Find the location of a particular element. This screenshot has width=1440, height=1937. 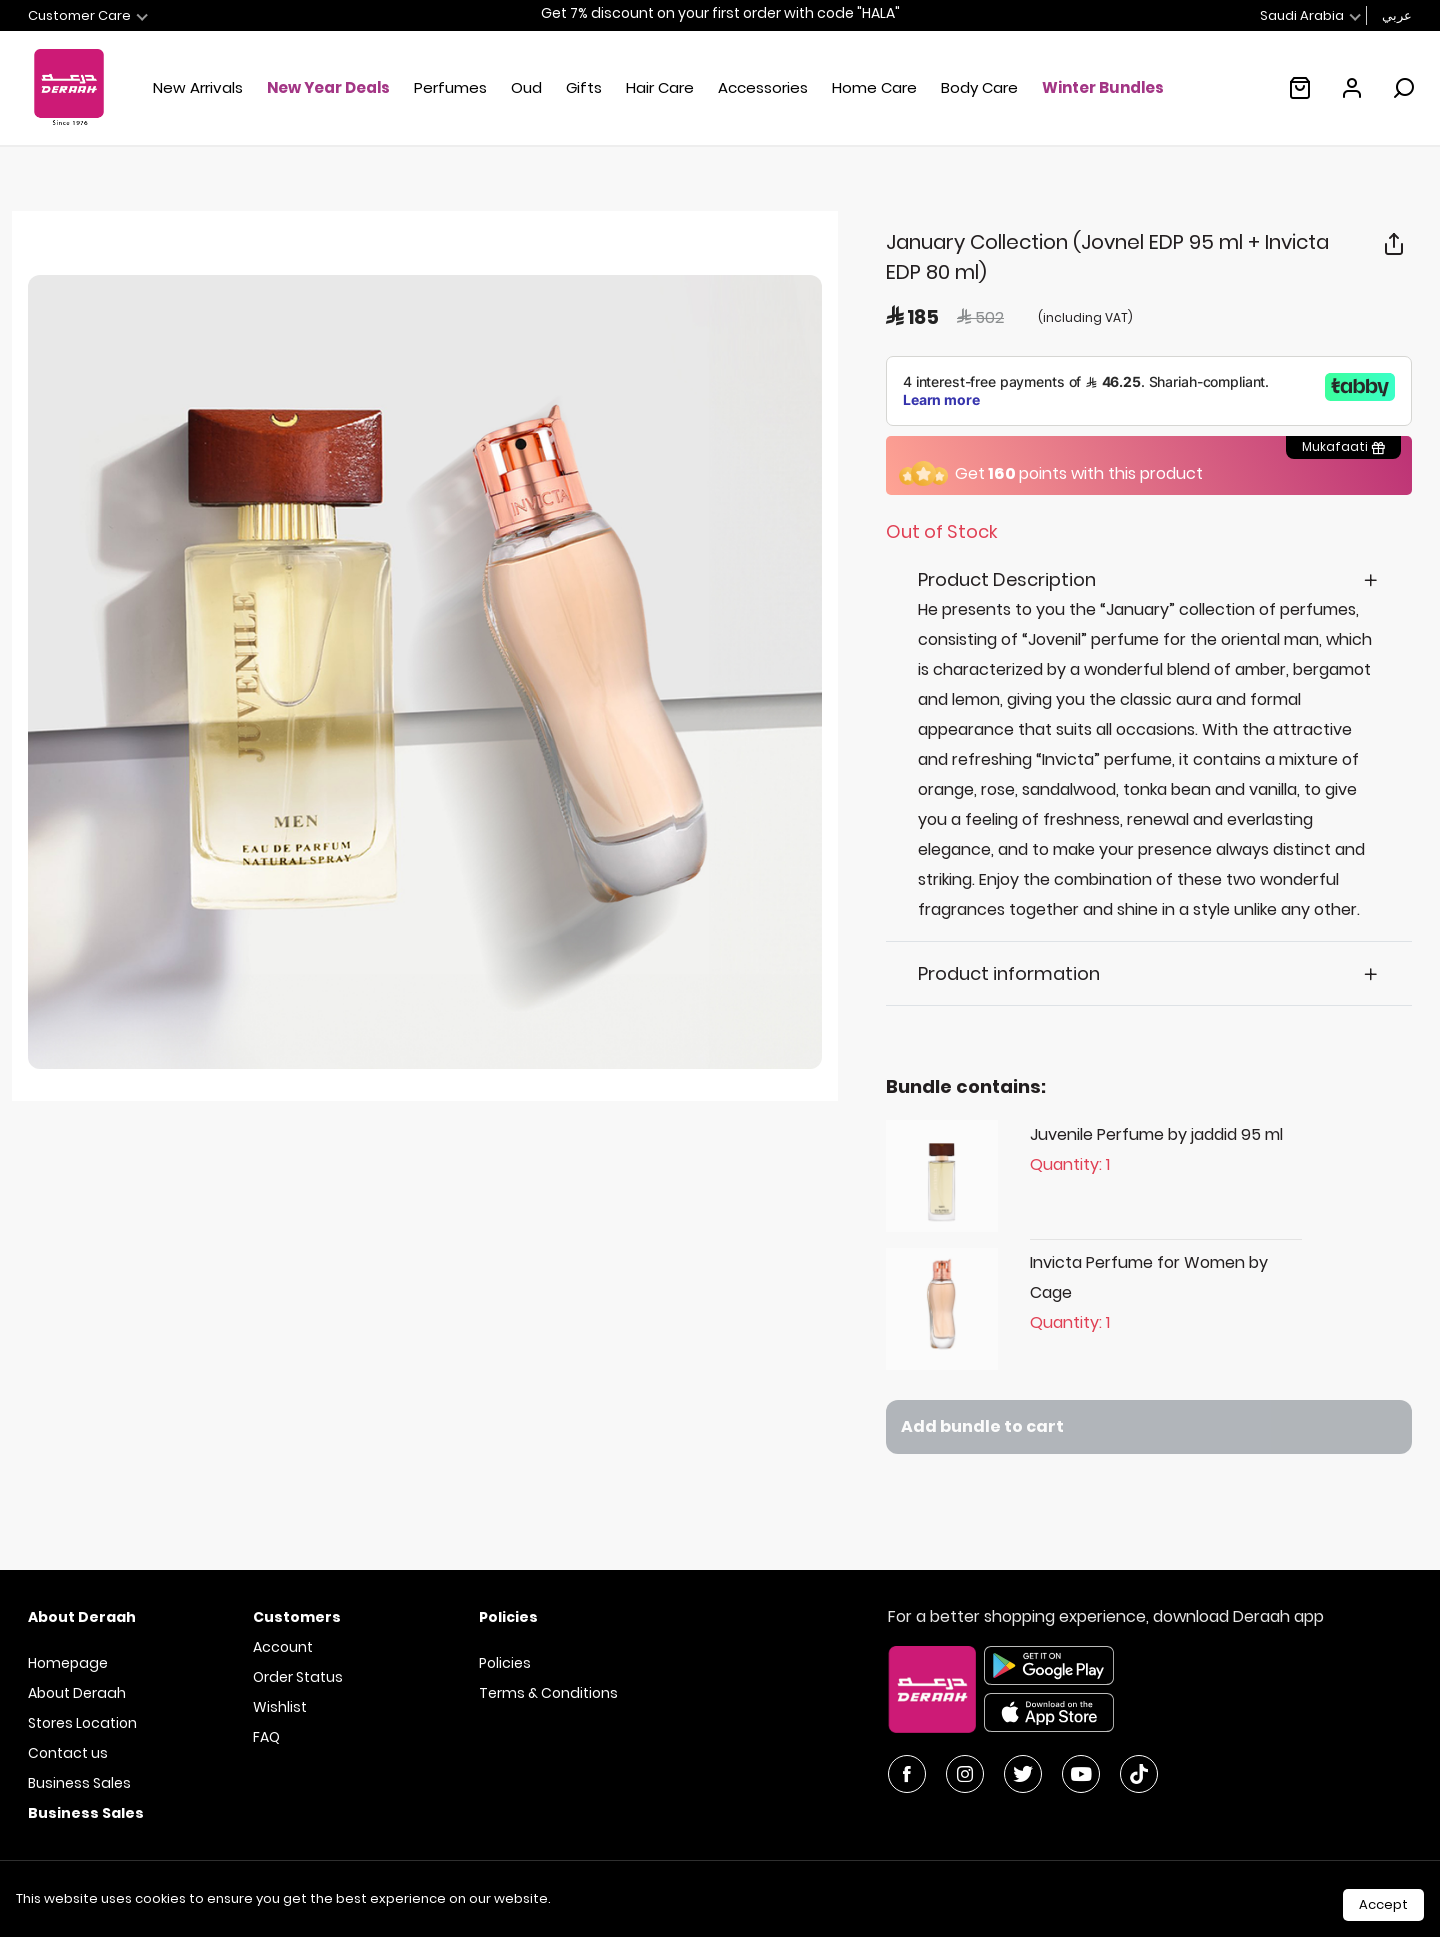

Accessories [button] is located at coordinates (763, 87).